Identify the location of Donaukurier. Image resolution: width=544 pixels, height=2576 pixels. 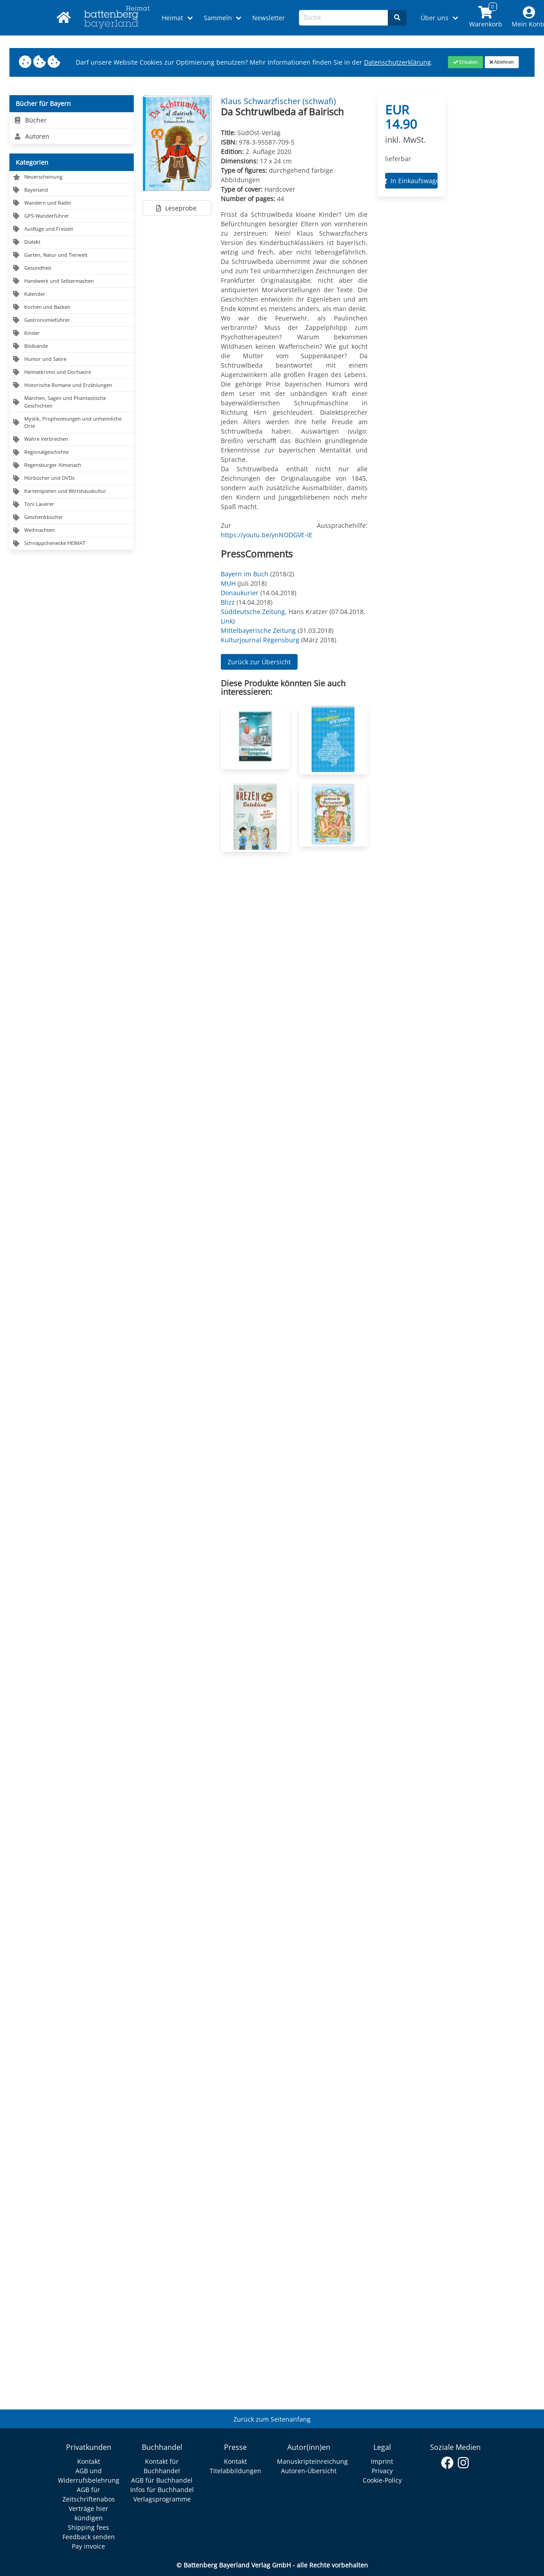
(240, 592).